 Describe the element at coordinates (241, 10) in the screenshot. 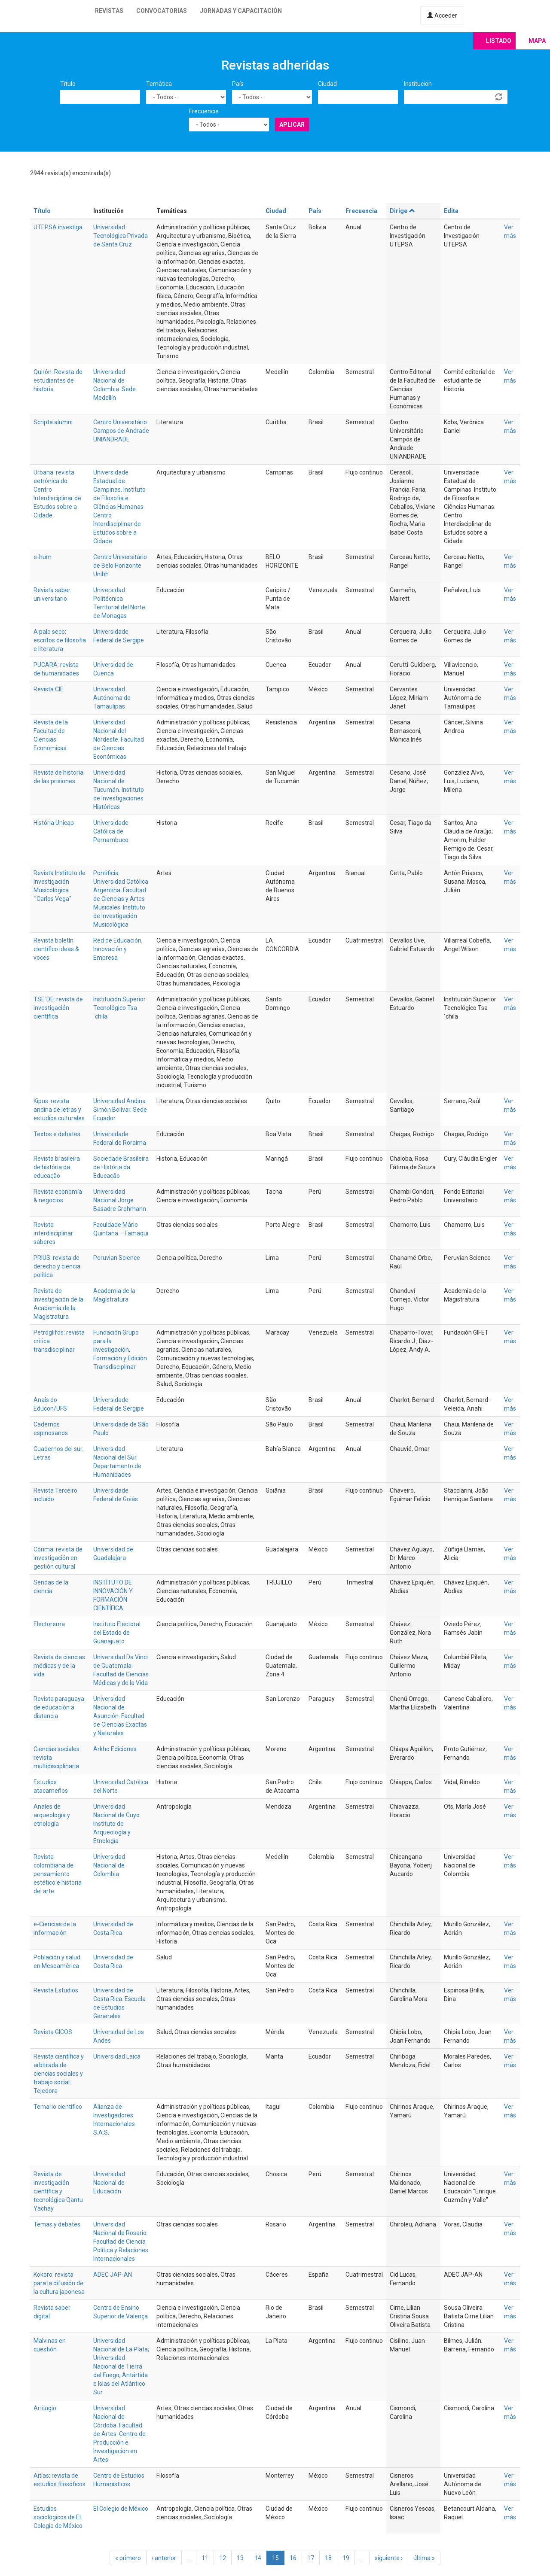

I see `Jornadas y capacitación` at that location.